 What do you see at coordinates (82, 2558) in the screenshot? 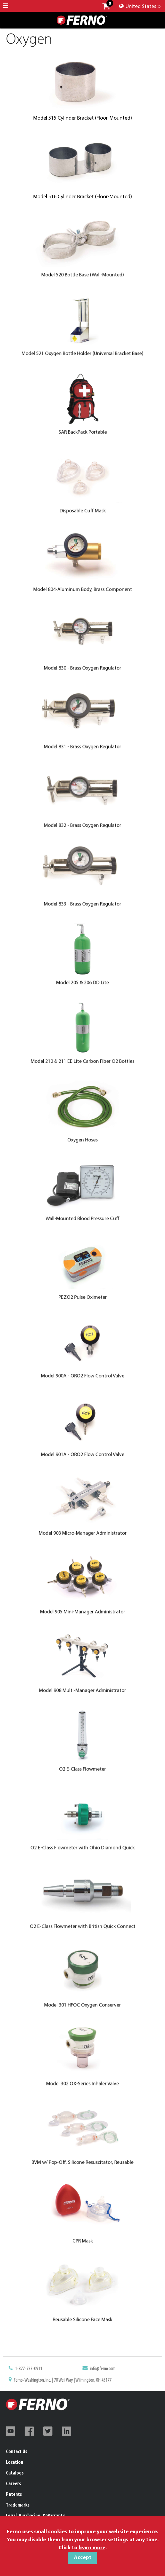
I see `Accept` at bounding box center [82, 2558].